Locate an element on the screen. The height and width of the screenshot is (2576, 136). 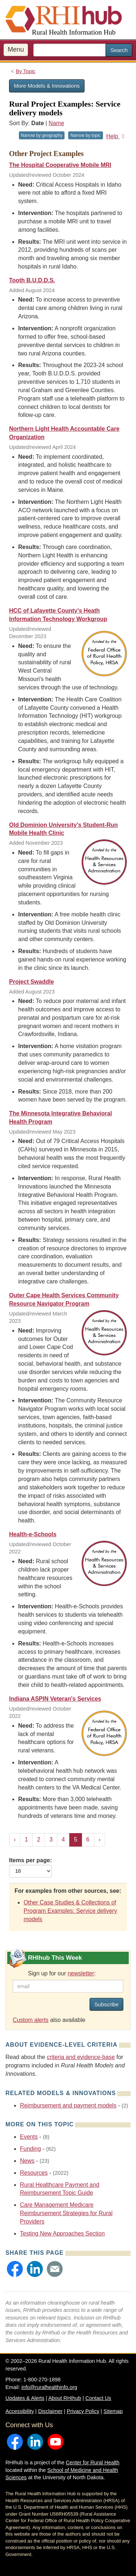
Disclaimer is located at coordinates (50, 2411).